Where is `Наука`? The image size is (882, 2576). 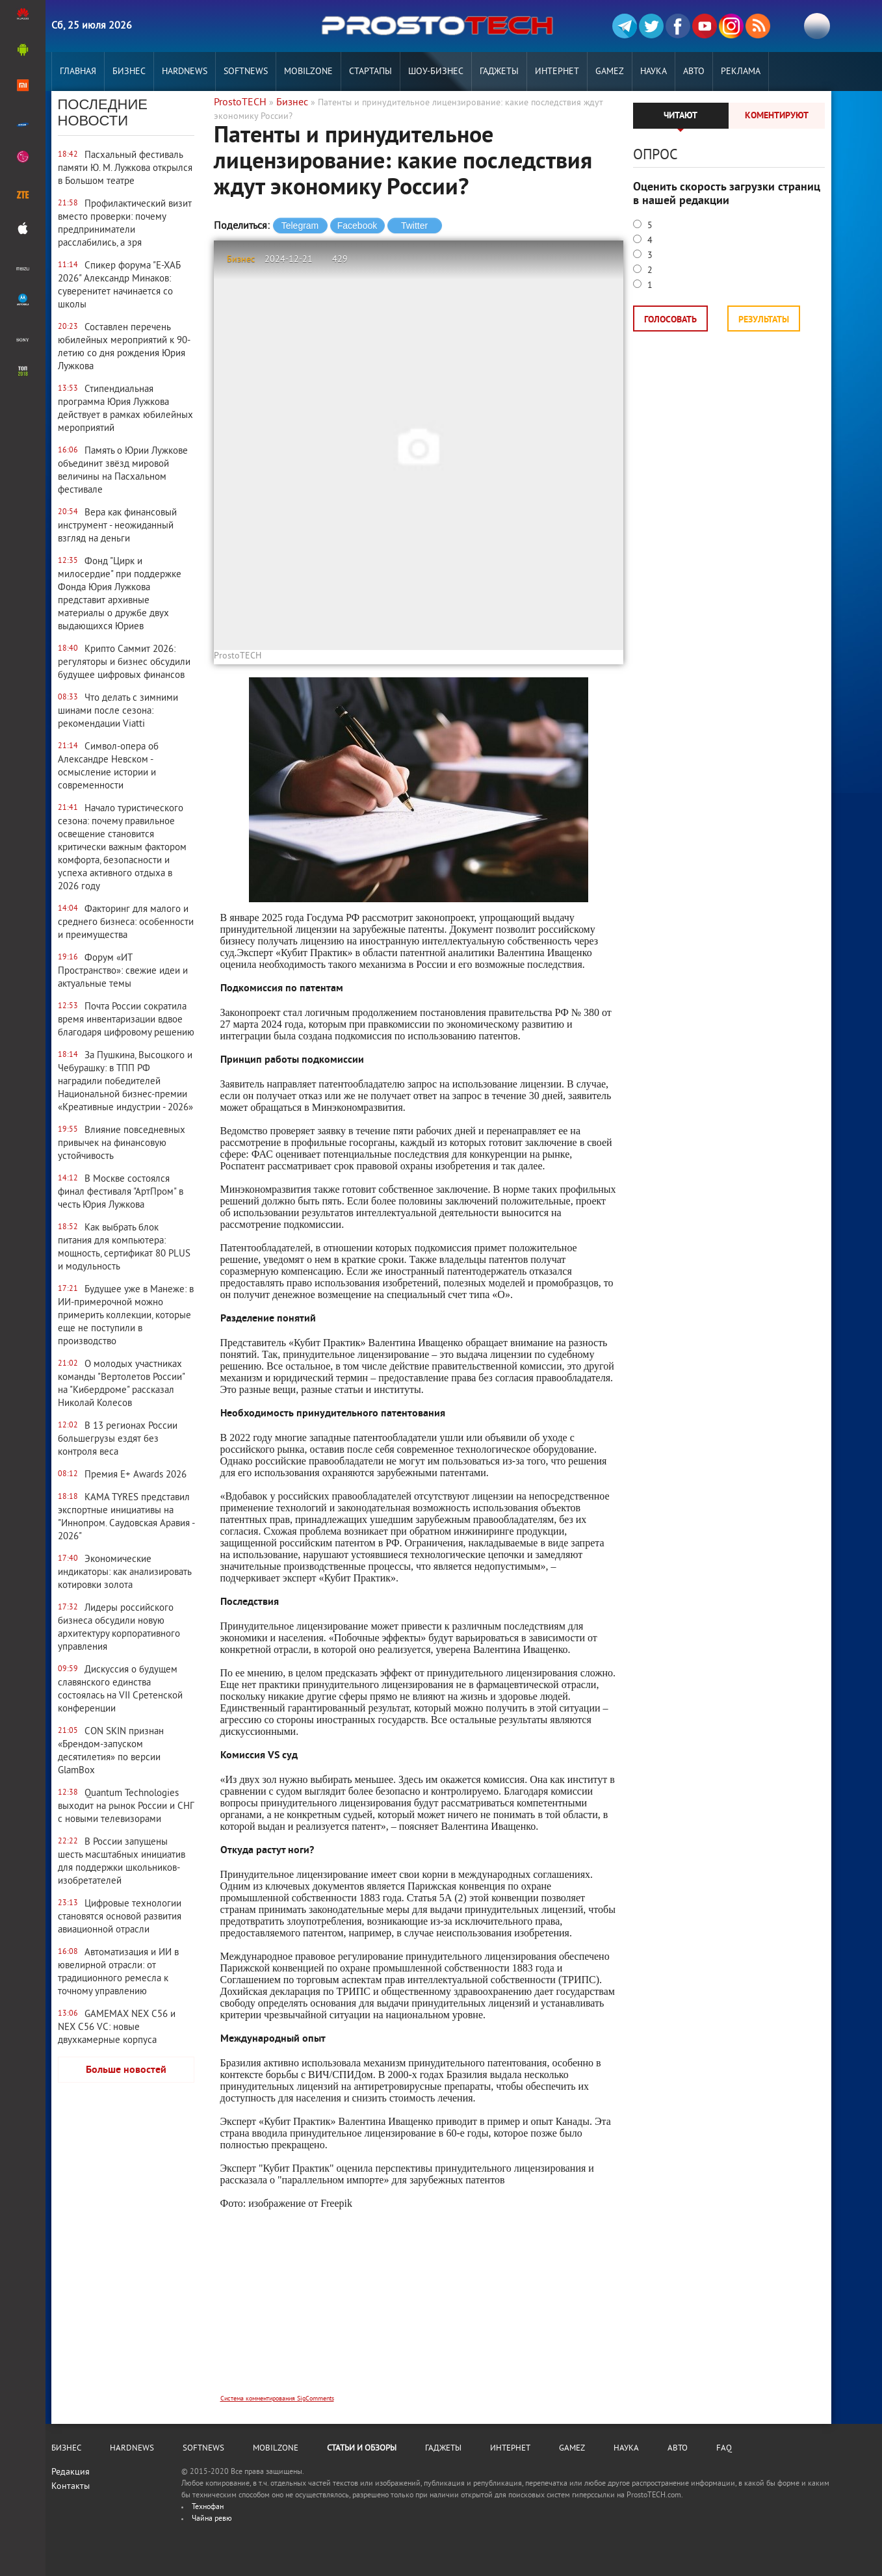 Наука is located at coordinates (653, 71).